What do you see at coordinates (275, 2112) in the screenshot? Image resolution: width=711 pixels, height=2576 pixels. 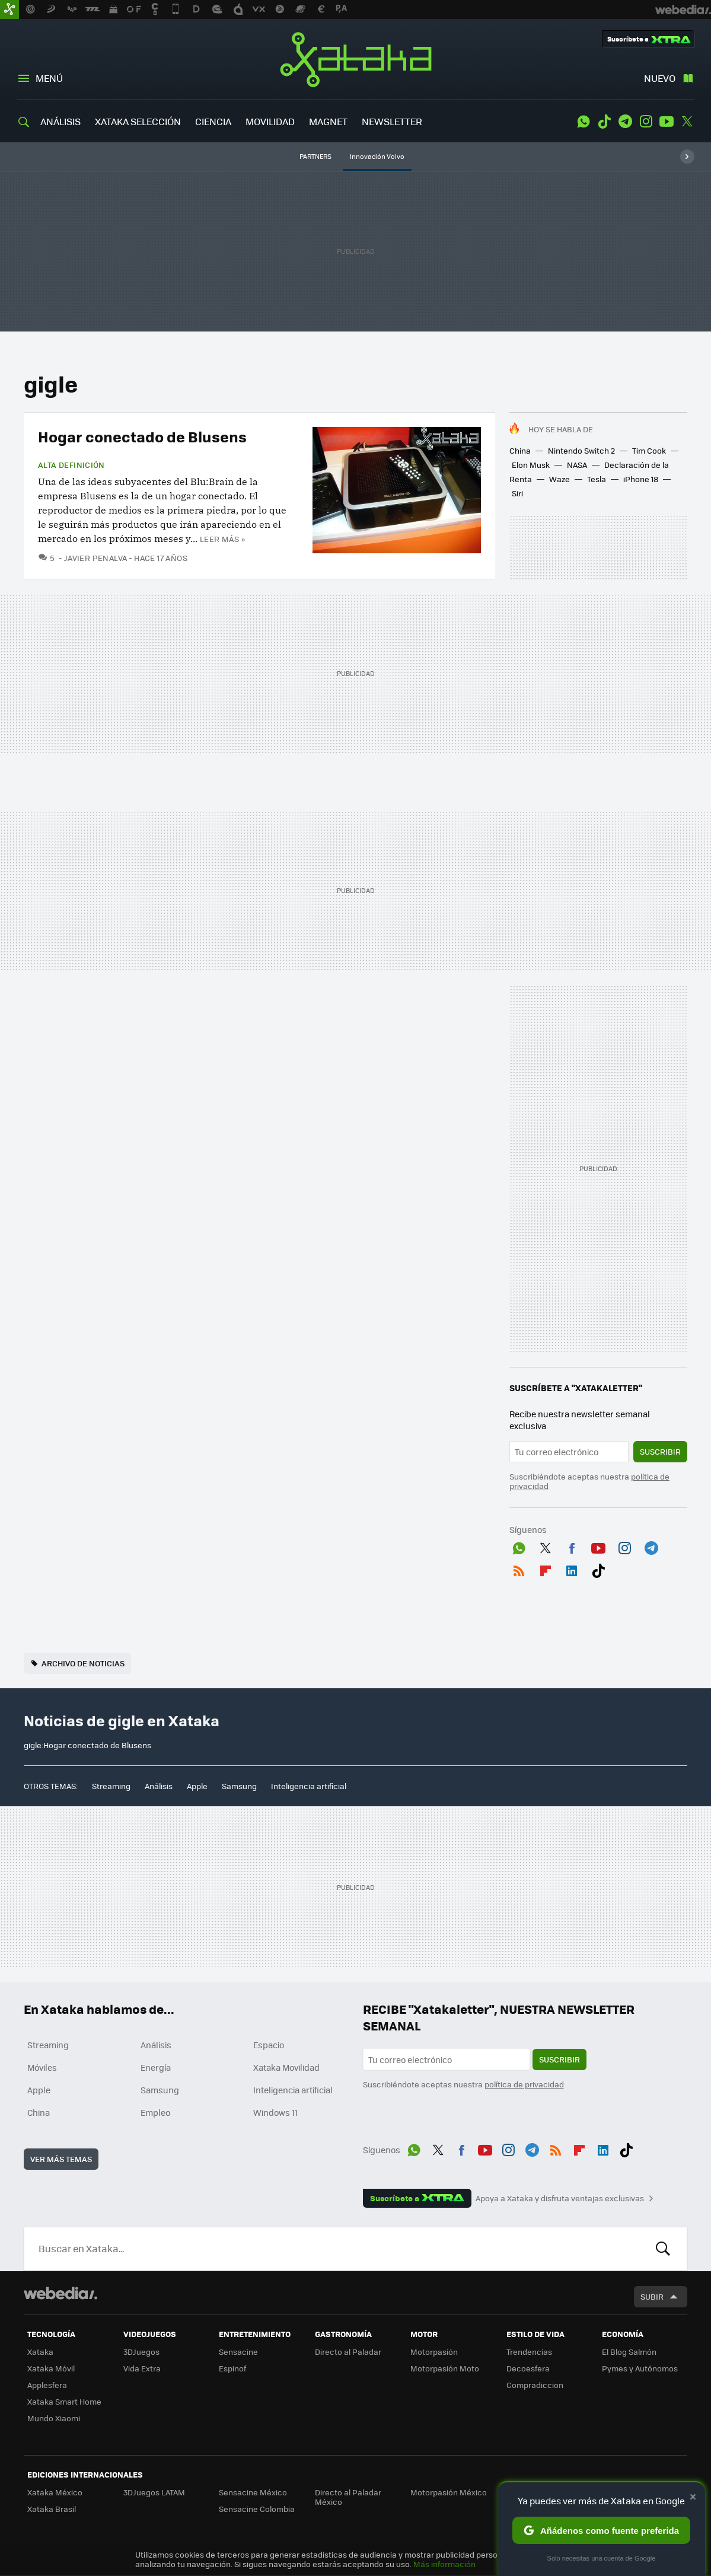 I see `Windows 11` at bounding box center [275, 2112].